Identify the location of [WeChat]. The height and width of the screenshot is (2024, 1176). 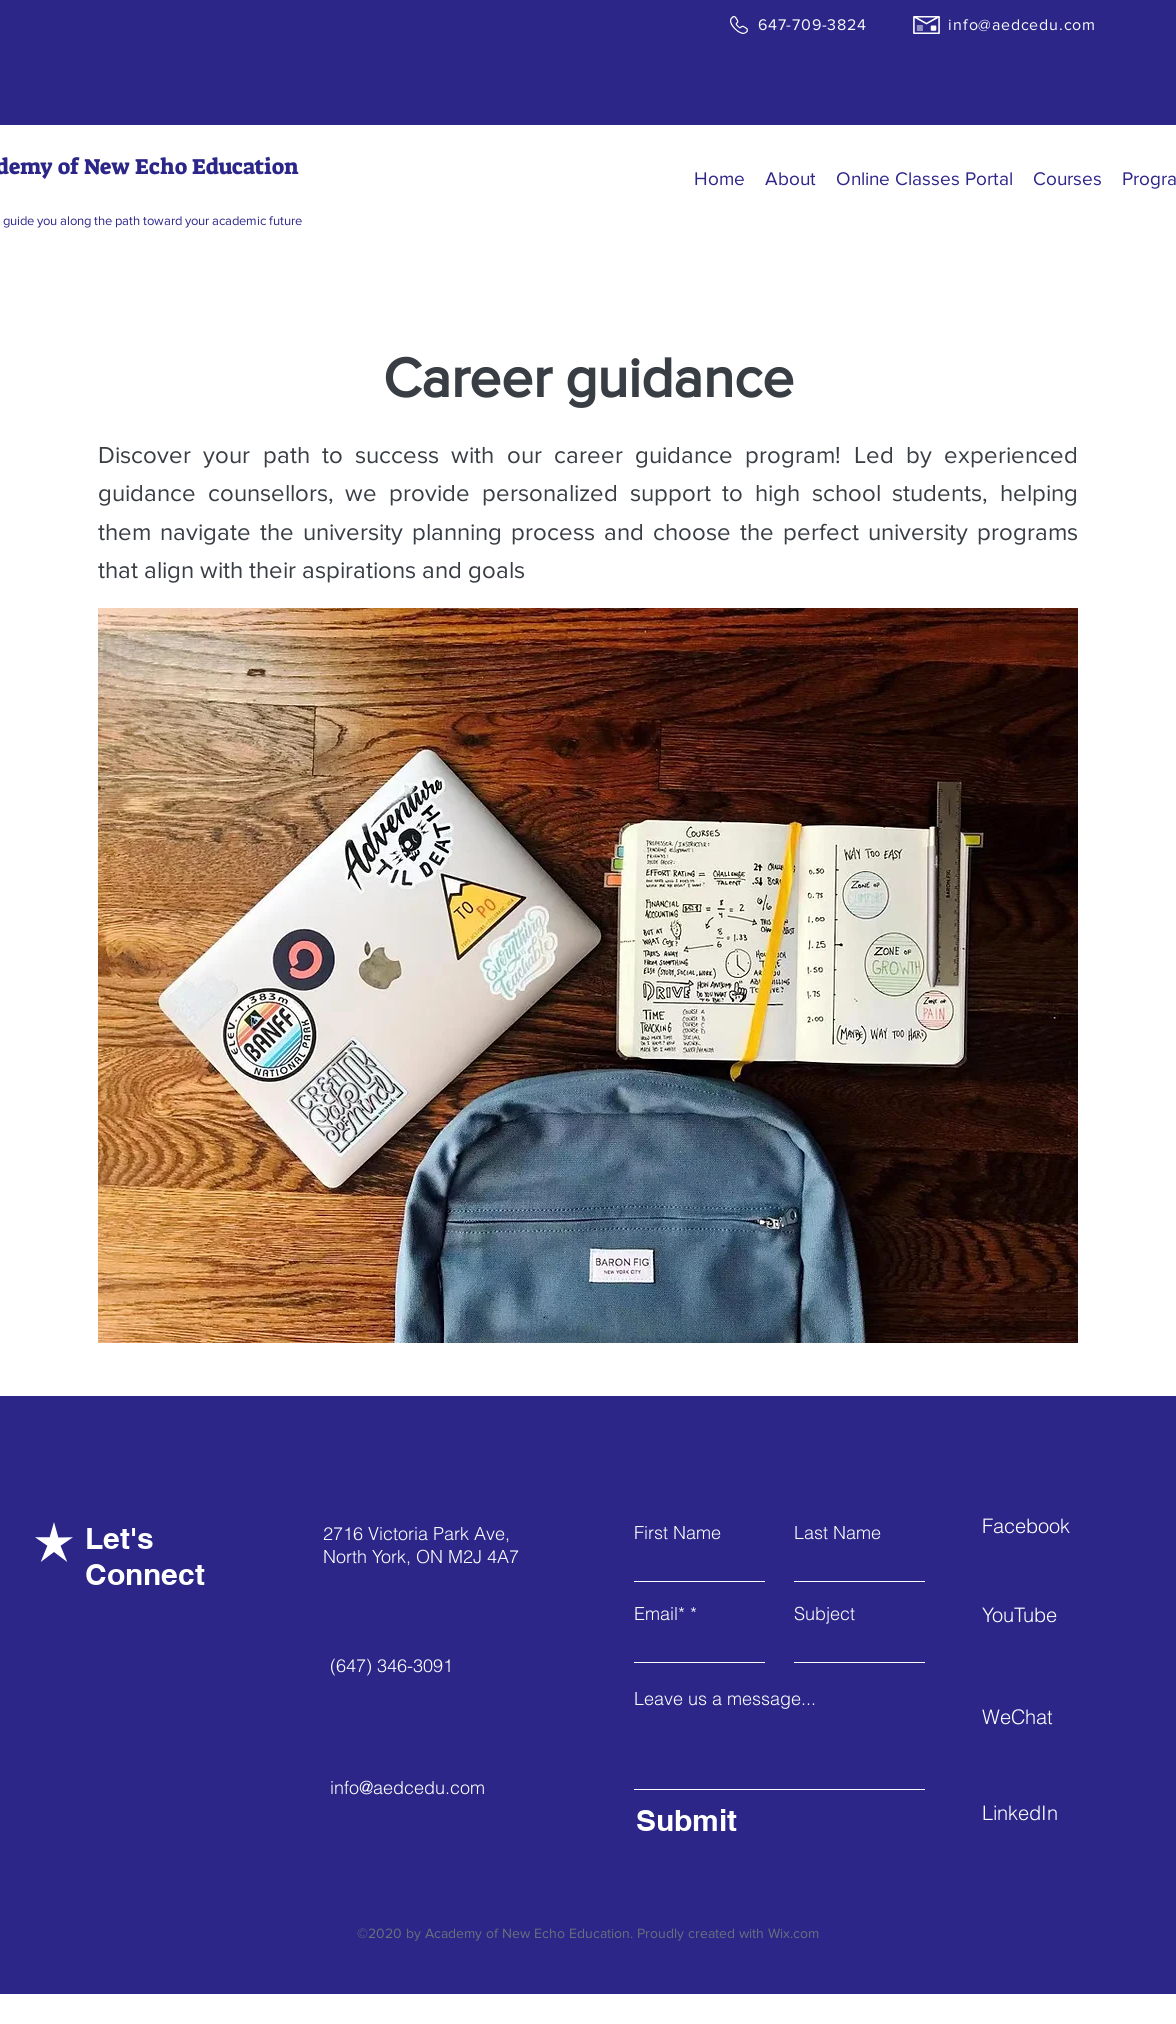
(1053, 1717).